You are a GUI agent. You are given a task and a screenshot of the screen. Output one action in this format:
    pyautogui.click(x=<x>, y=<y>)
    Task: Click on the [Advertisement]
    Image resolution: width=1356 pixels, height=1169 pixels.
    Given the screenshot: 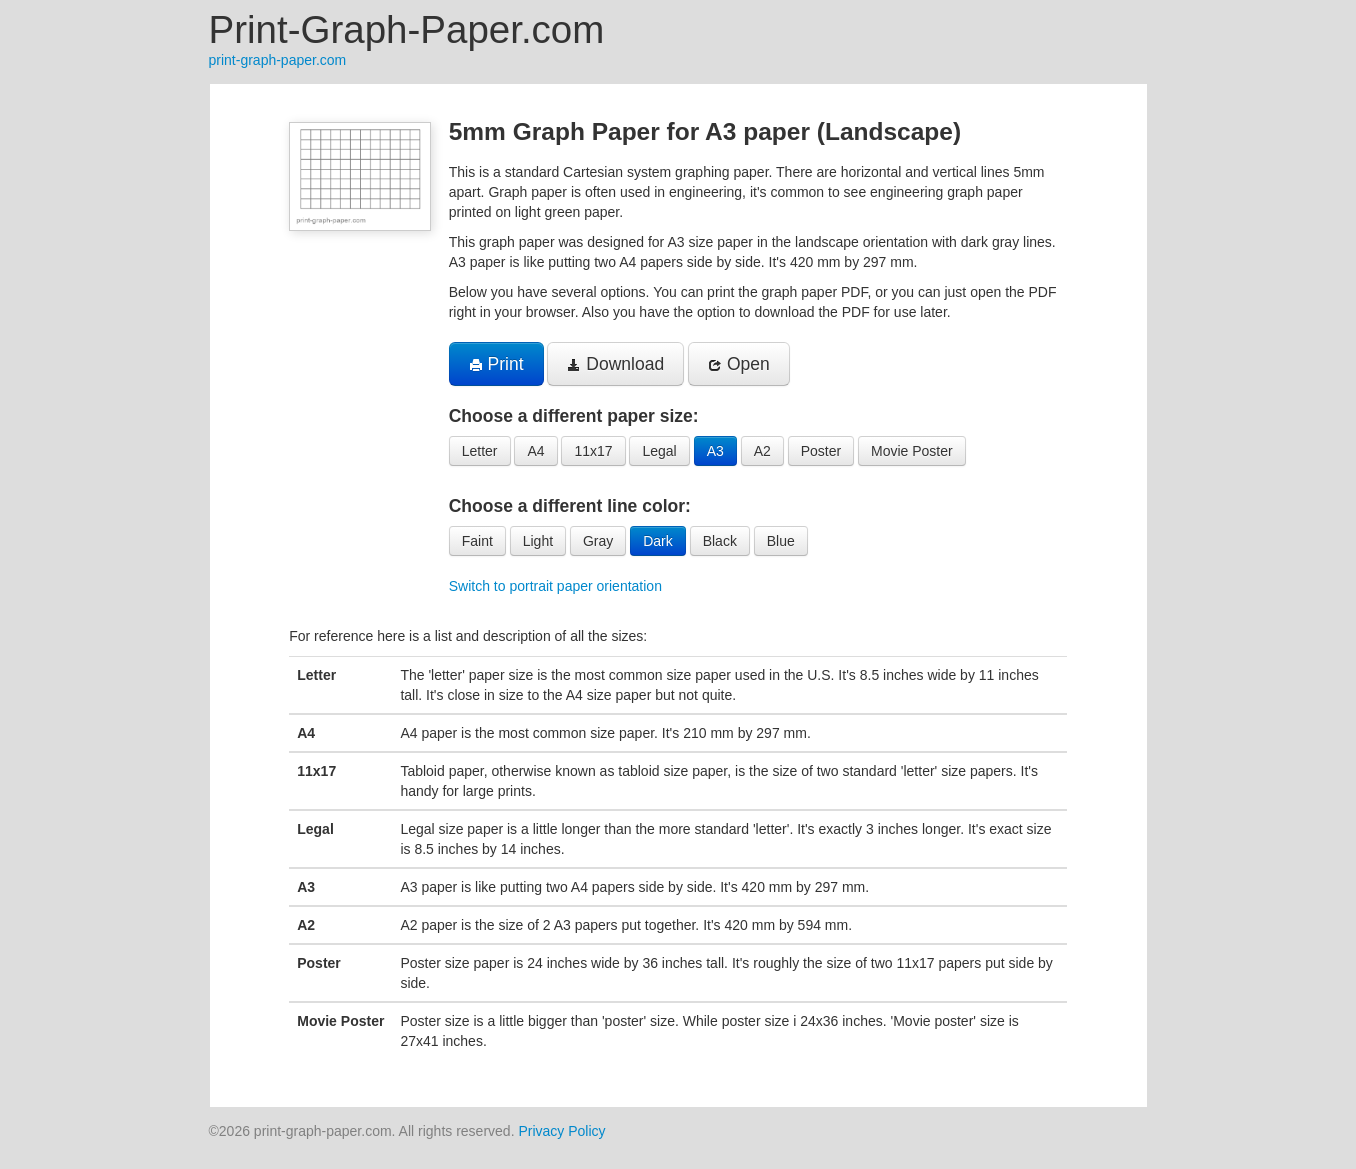 What is the action you would take?
    pyautogui.click(x=110, y=384)
    